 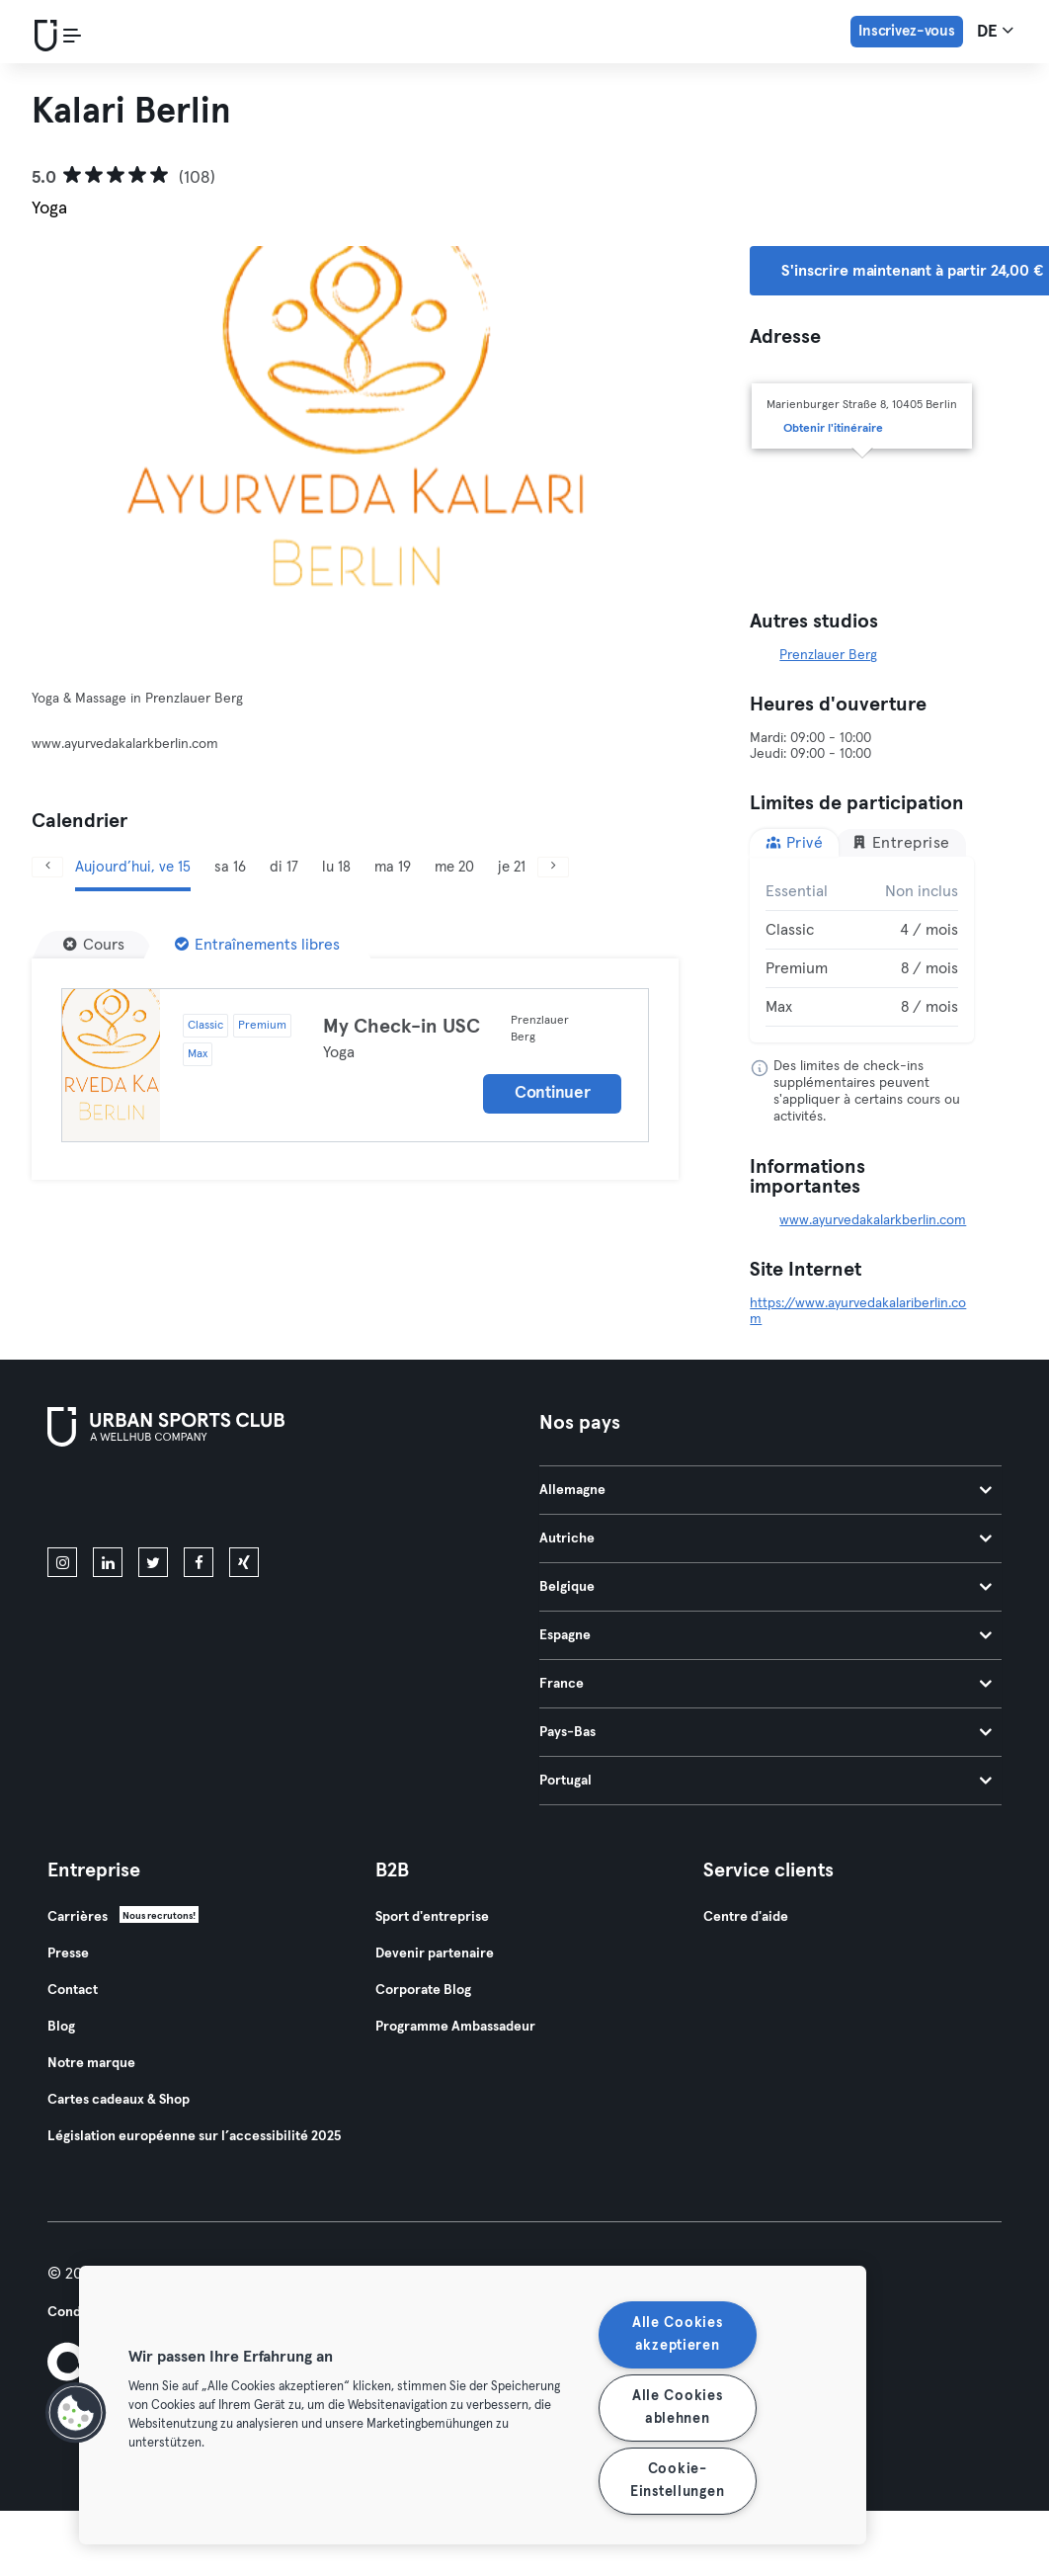 I want to click on je 21, so click(x=511, y=867).